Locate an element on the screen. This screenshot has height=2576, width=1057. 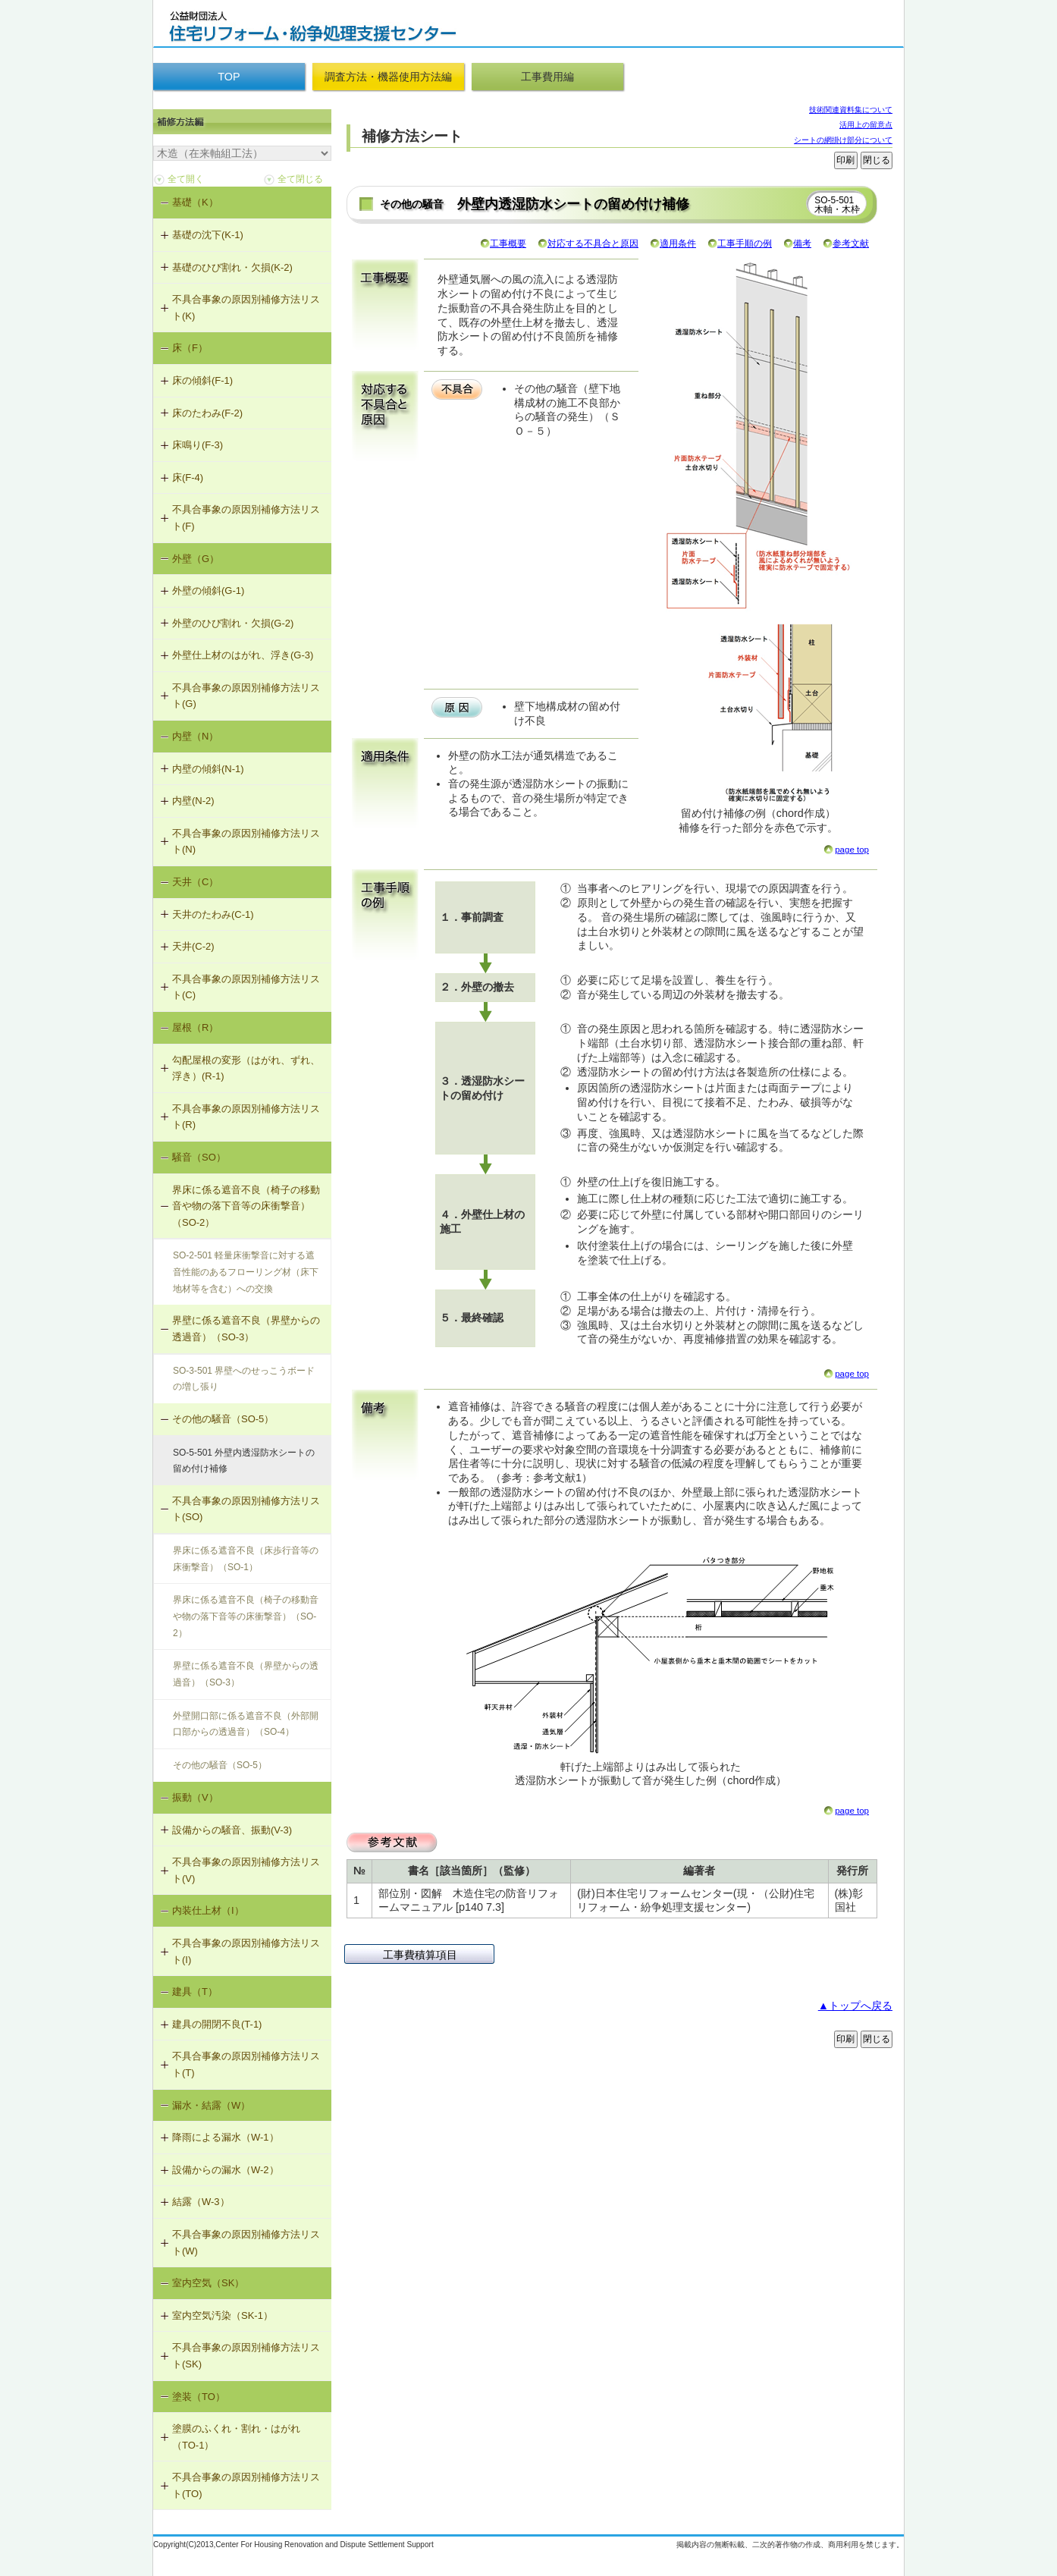
不具合事象の原因別補修方法リスト(R) is located at coordinates (246, 1117).